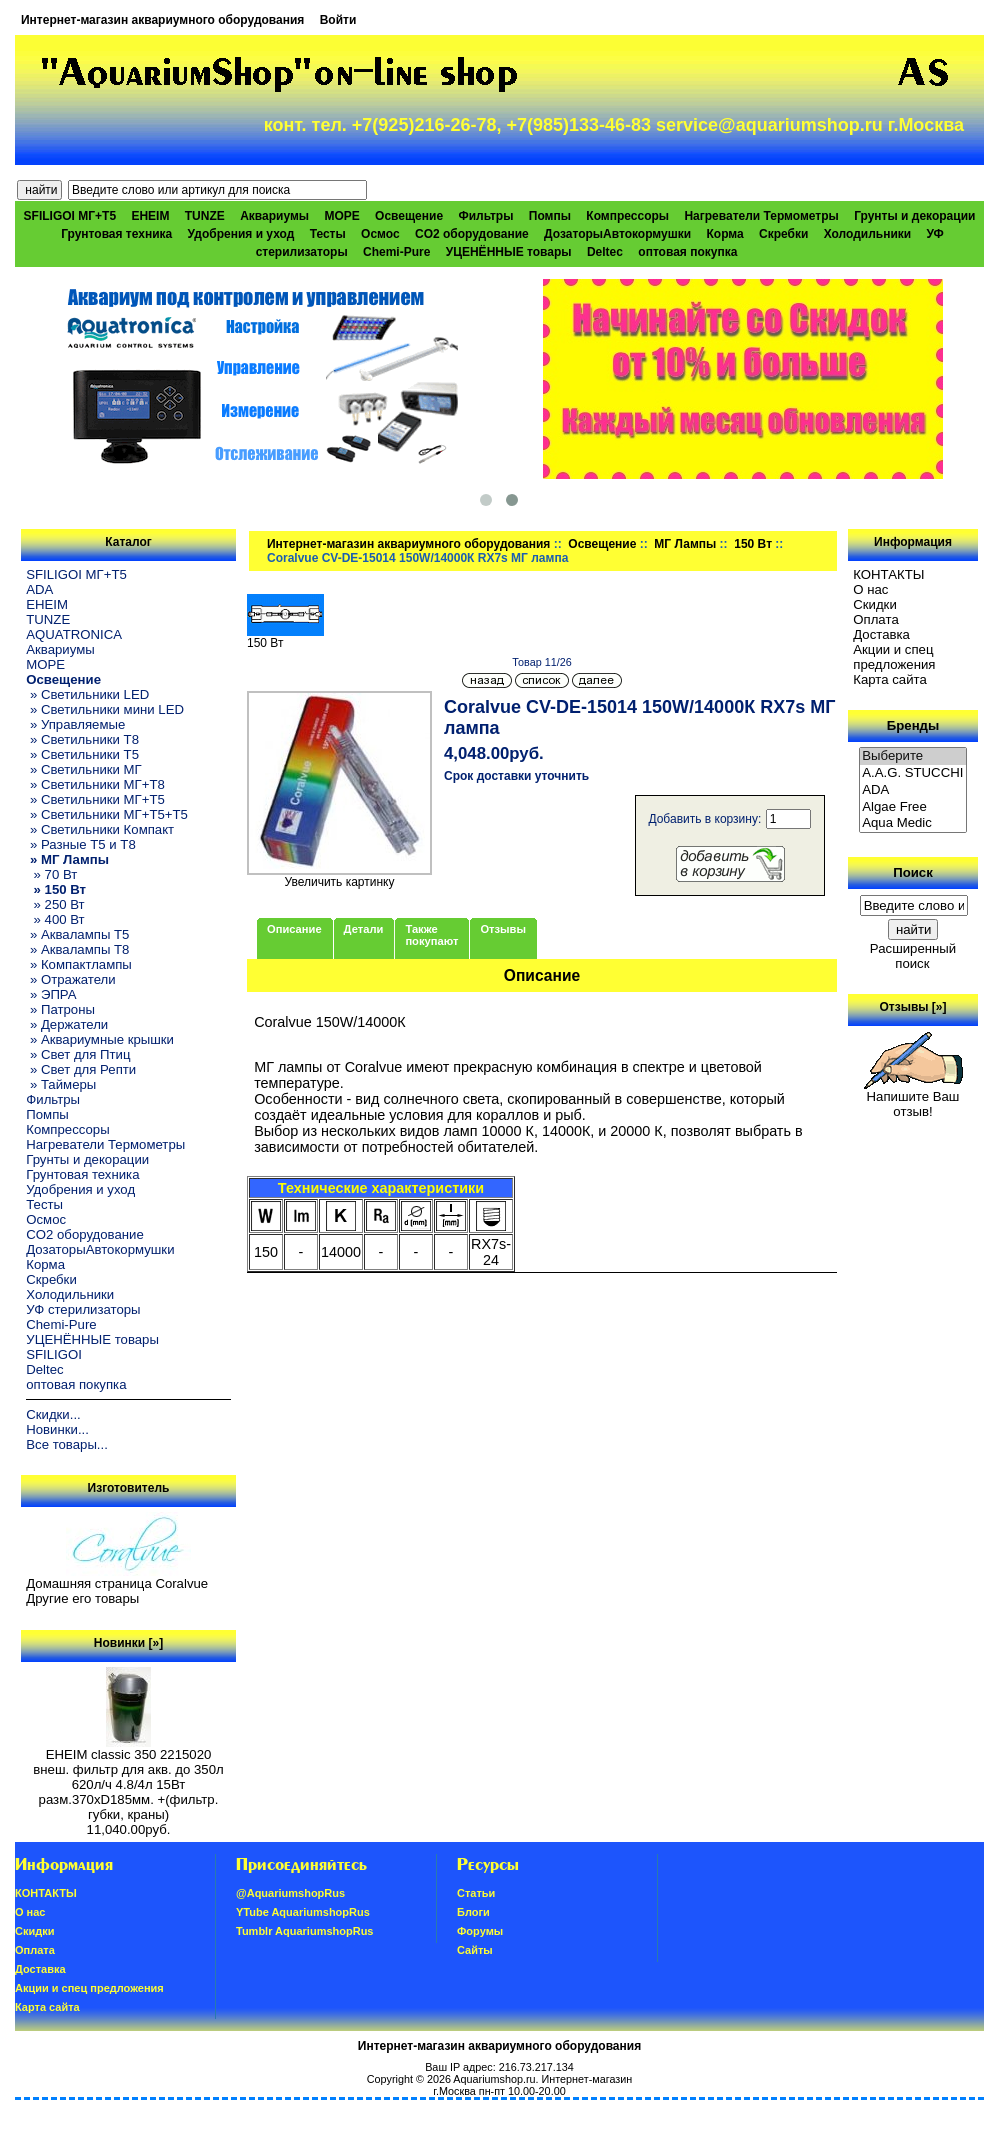  I want to click on Tumblr AquariumshopRus, so click(305, 1931).